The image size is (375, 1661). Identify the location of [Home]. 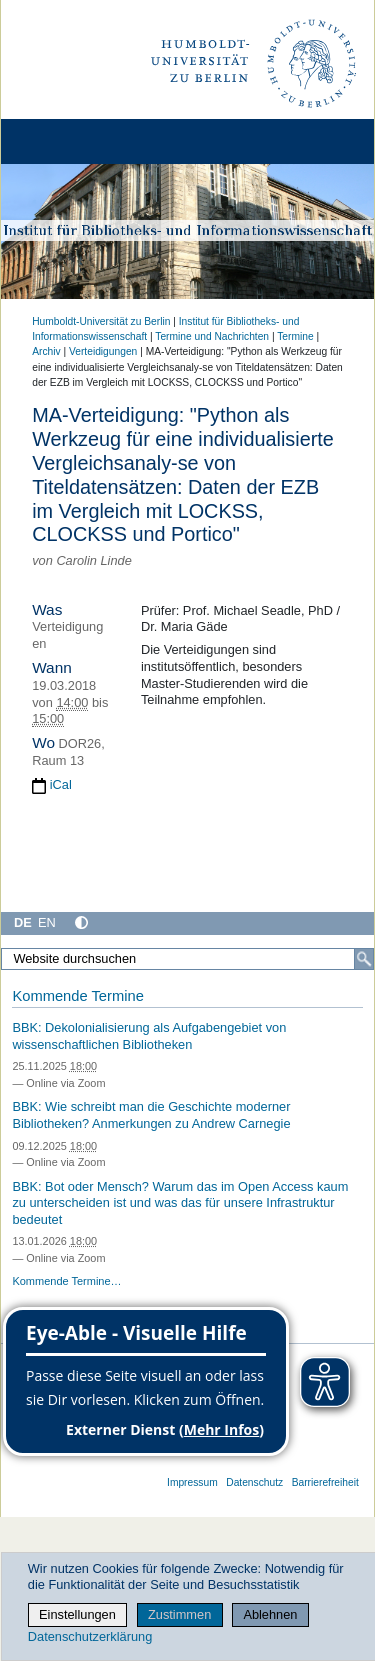
(72, 141).